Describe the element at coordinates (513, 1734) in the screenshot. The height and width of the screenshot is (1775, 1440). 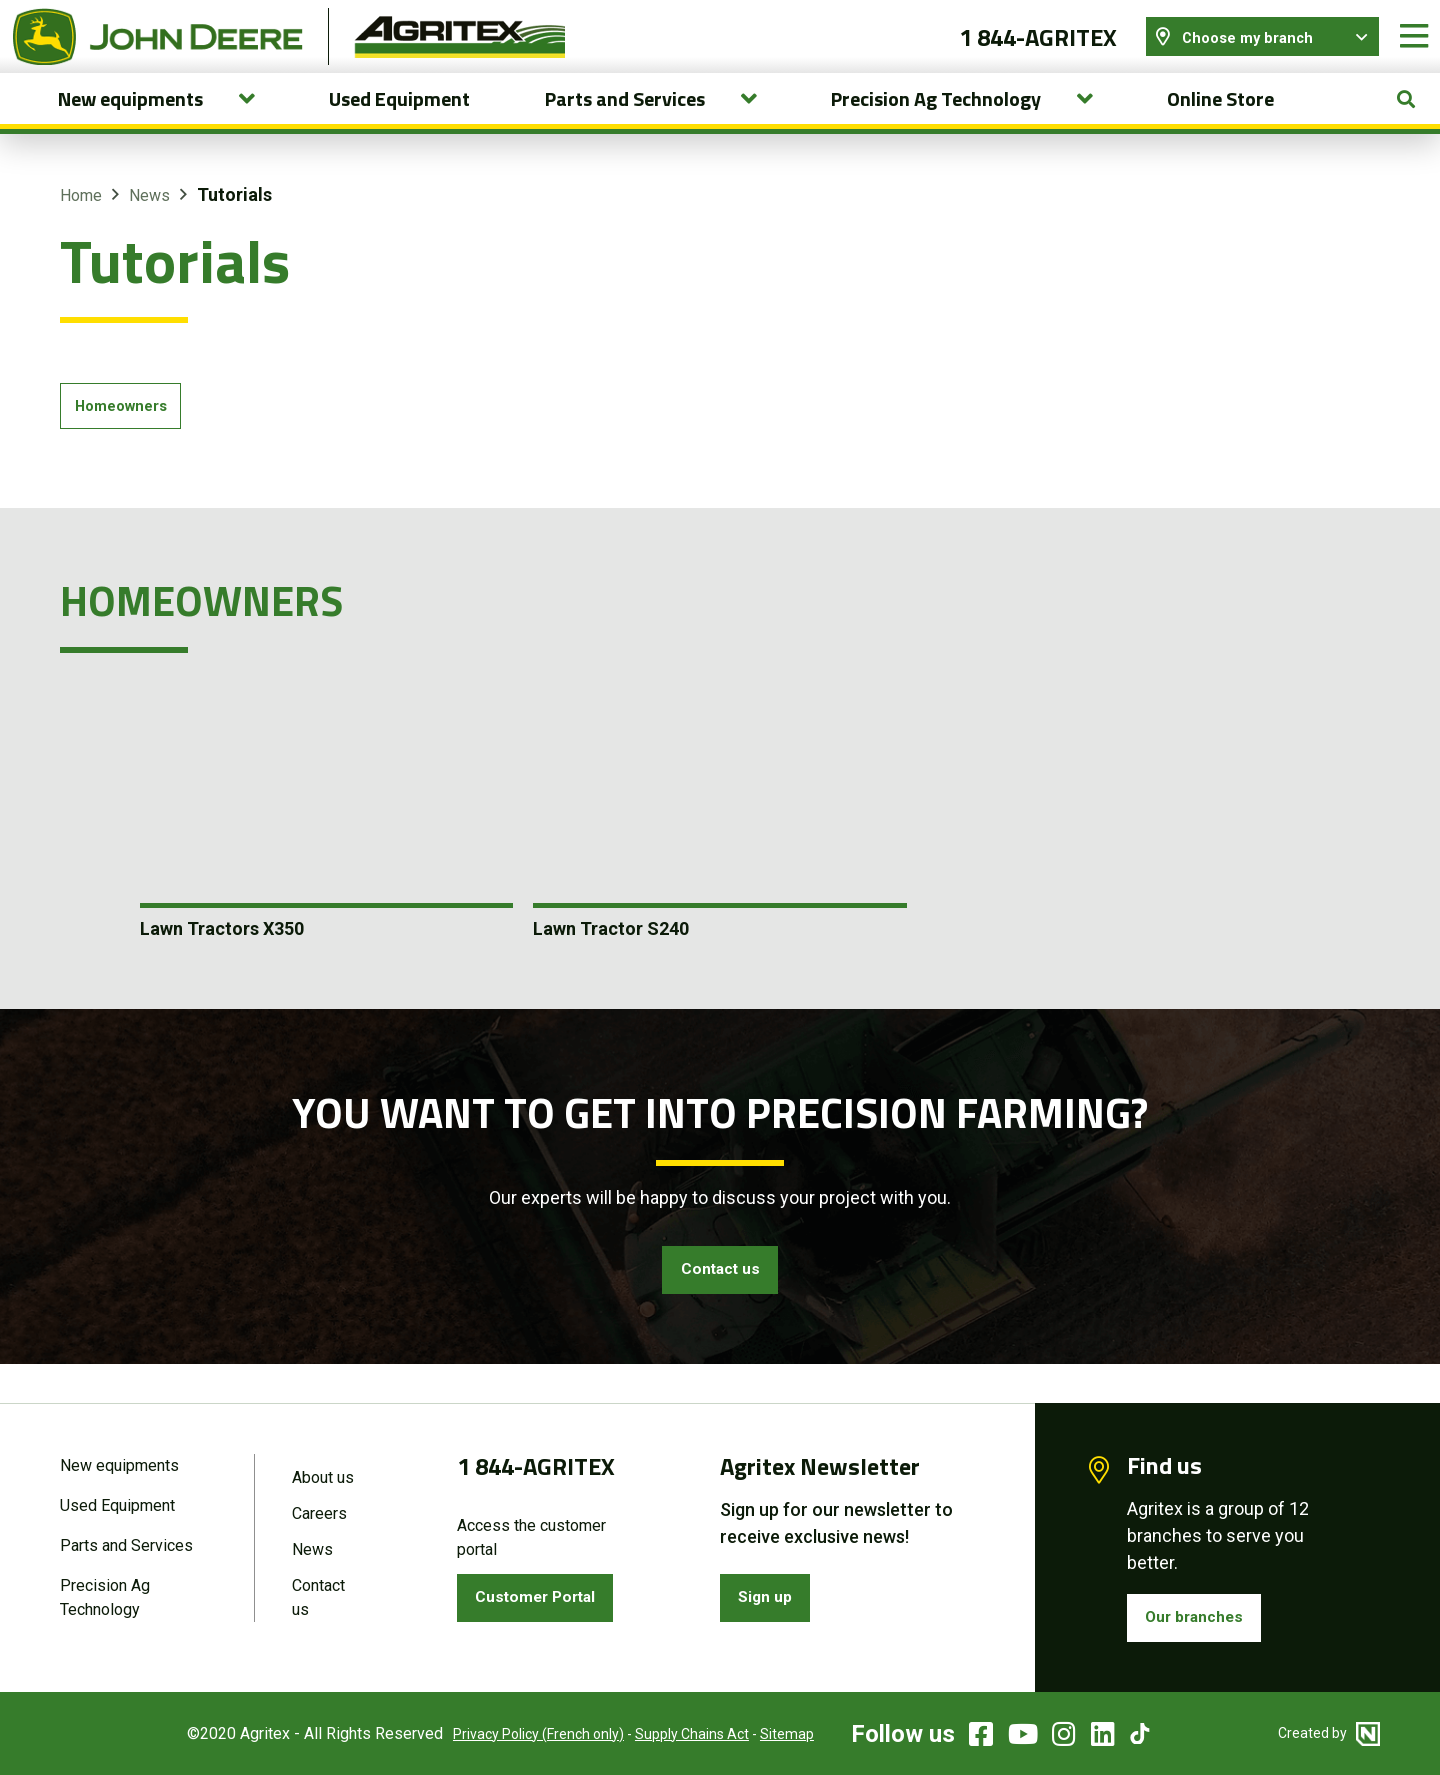
I see `Privacy Policy (French only)` at that location.